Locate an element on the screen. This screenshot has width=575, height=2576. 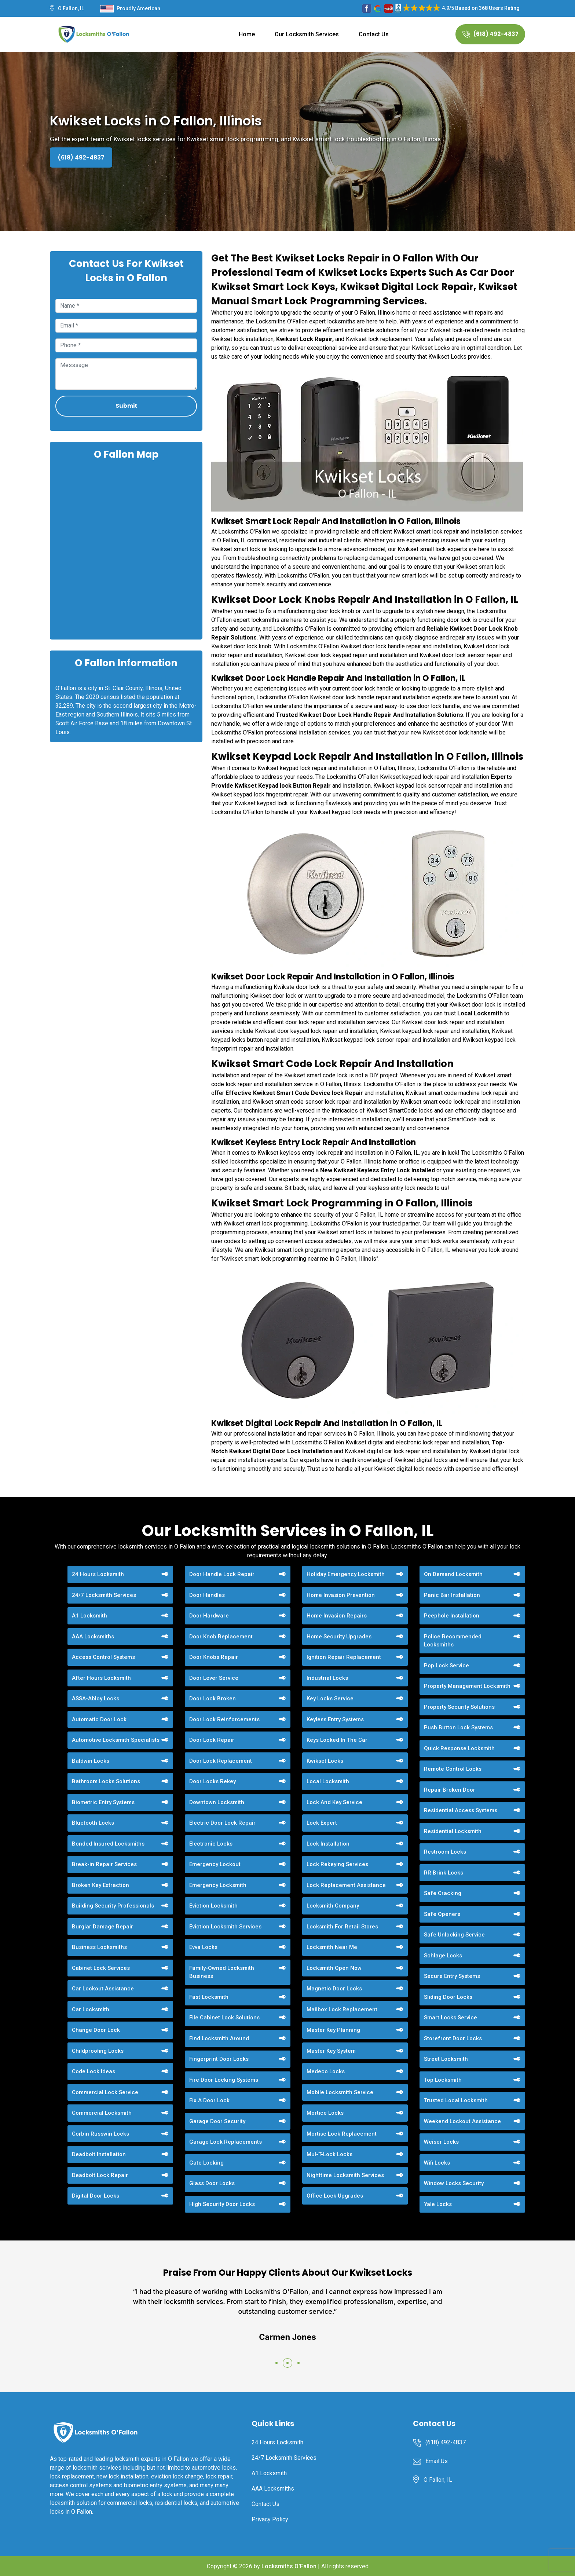
Eviction Locksmith is located at coordinates (213, 1905).